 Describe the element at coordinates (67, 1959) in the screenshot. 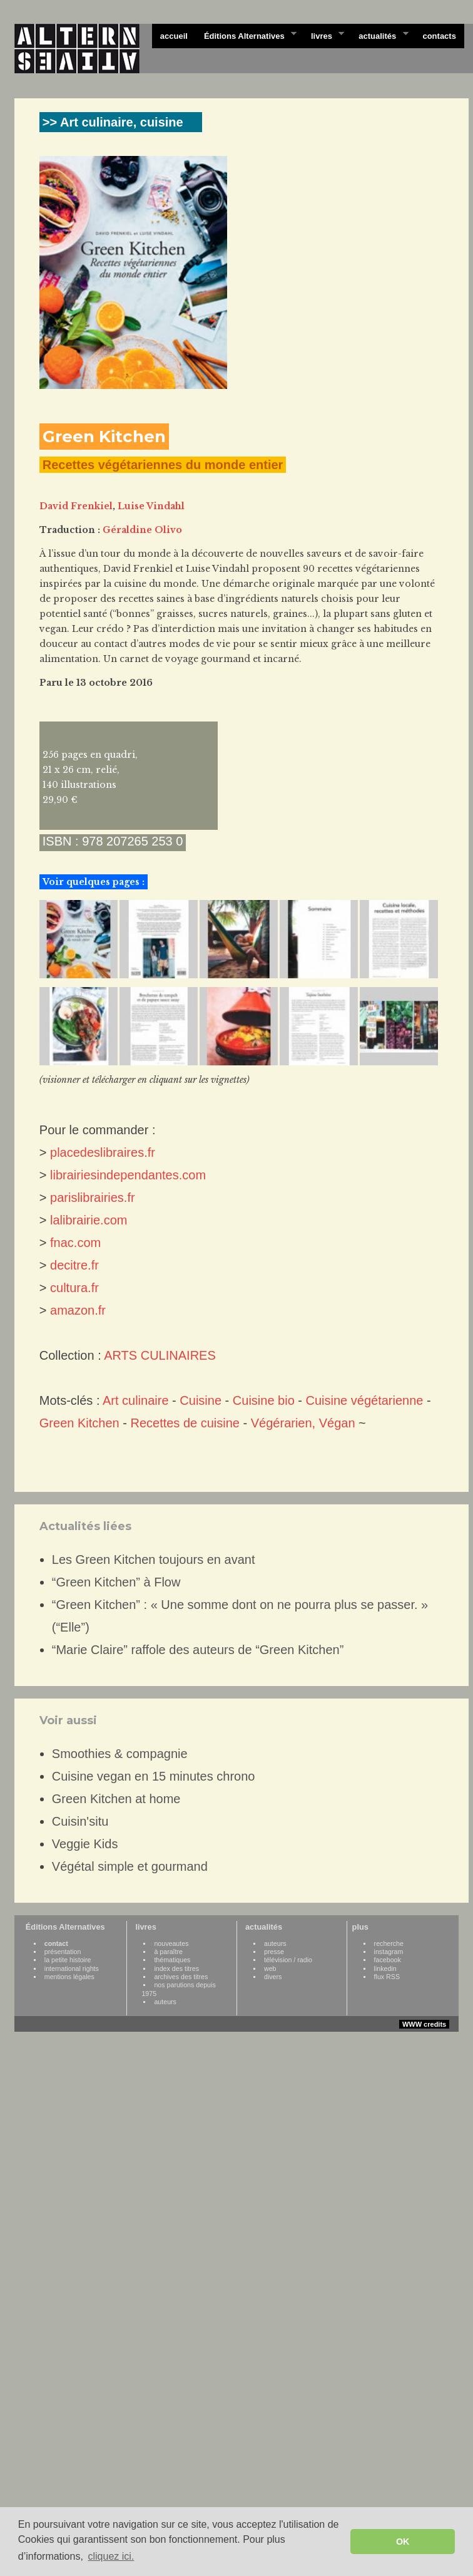

I see `la petite histoire` at that location.